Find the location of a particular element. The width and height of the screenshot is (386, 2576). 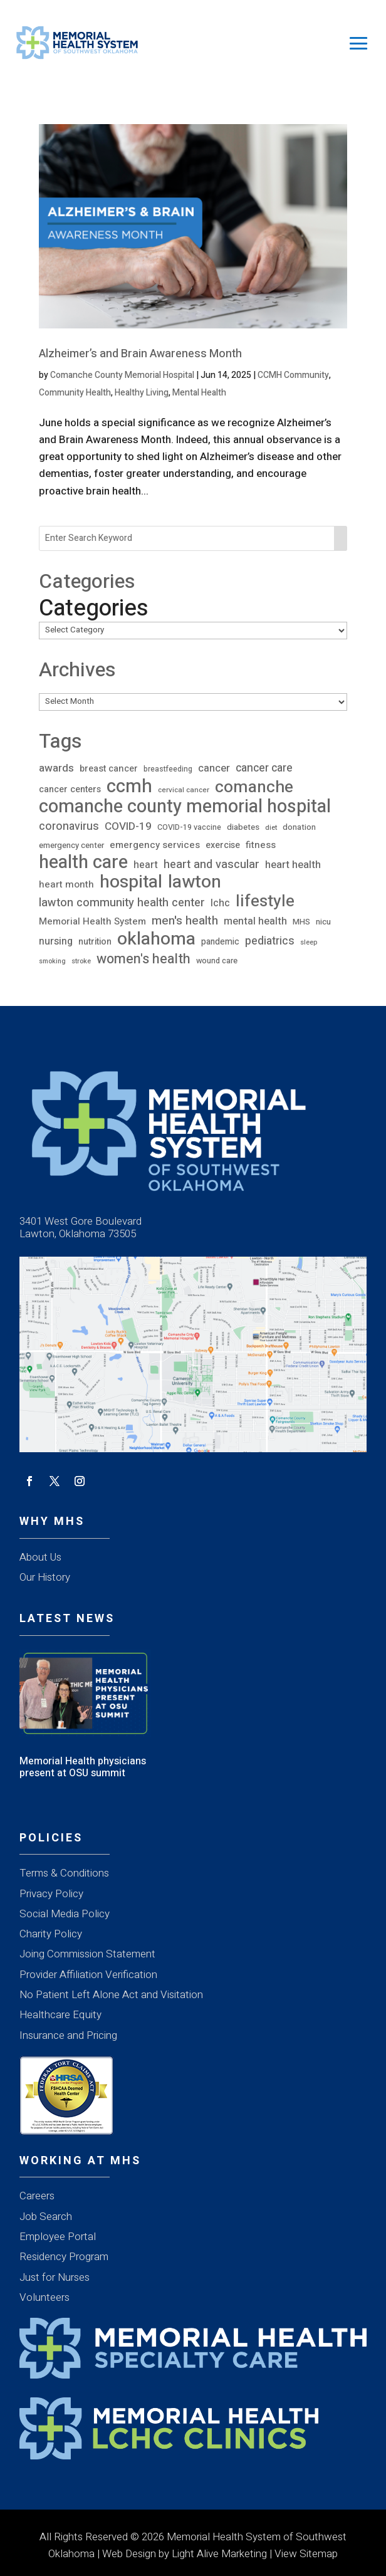

smoking [smoking (12 items)] is located at coordinates (52, 961).